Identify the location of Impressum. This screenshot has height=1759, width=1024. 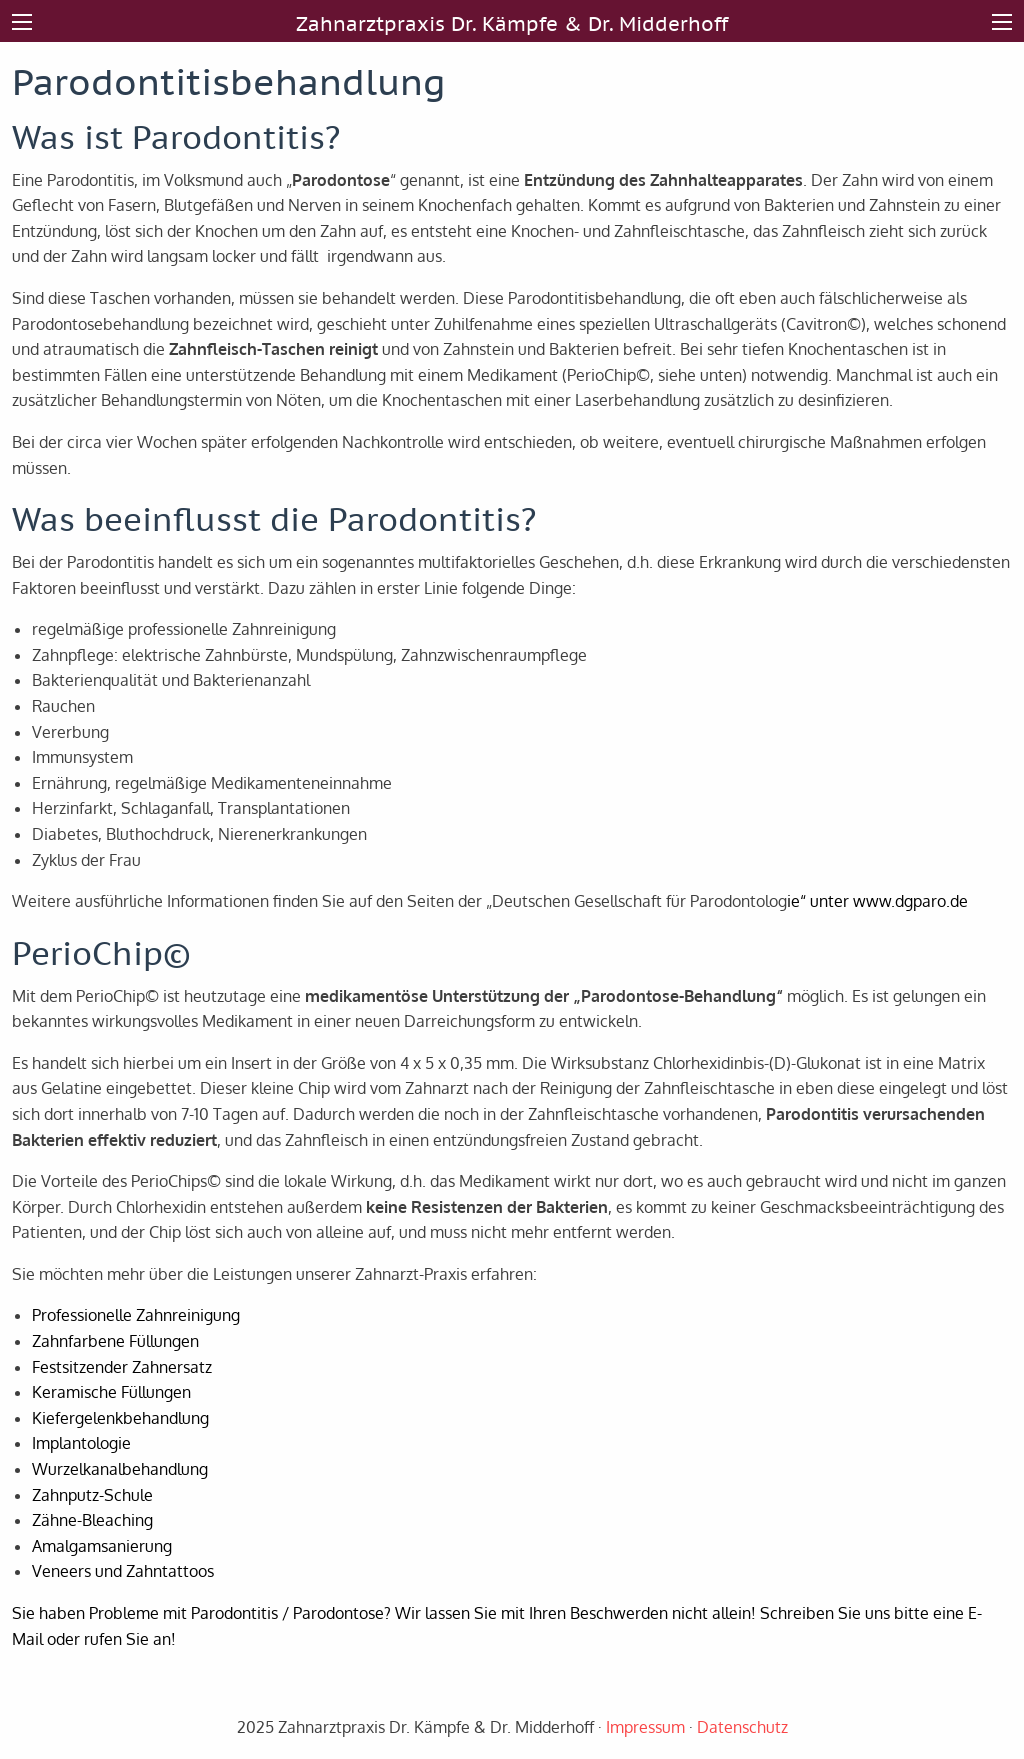
(645, 1727).